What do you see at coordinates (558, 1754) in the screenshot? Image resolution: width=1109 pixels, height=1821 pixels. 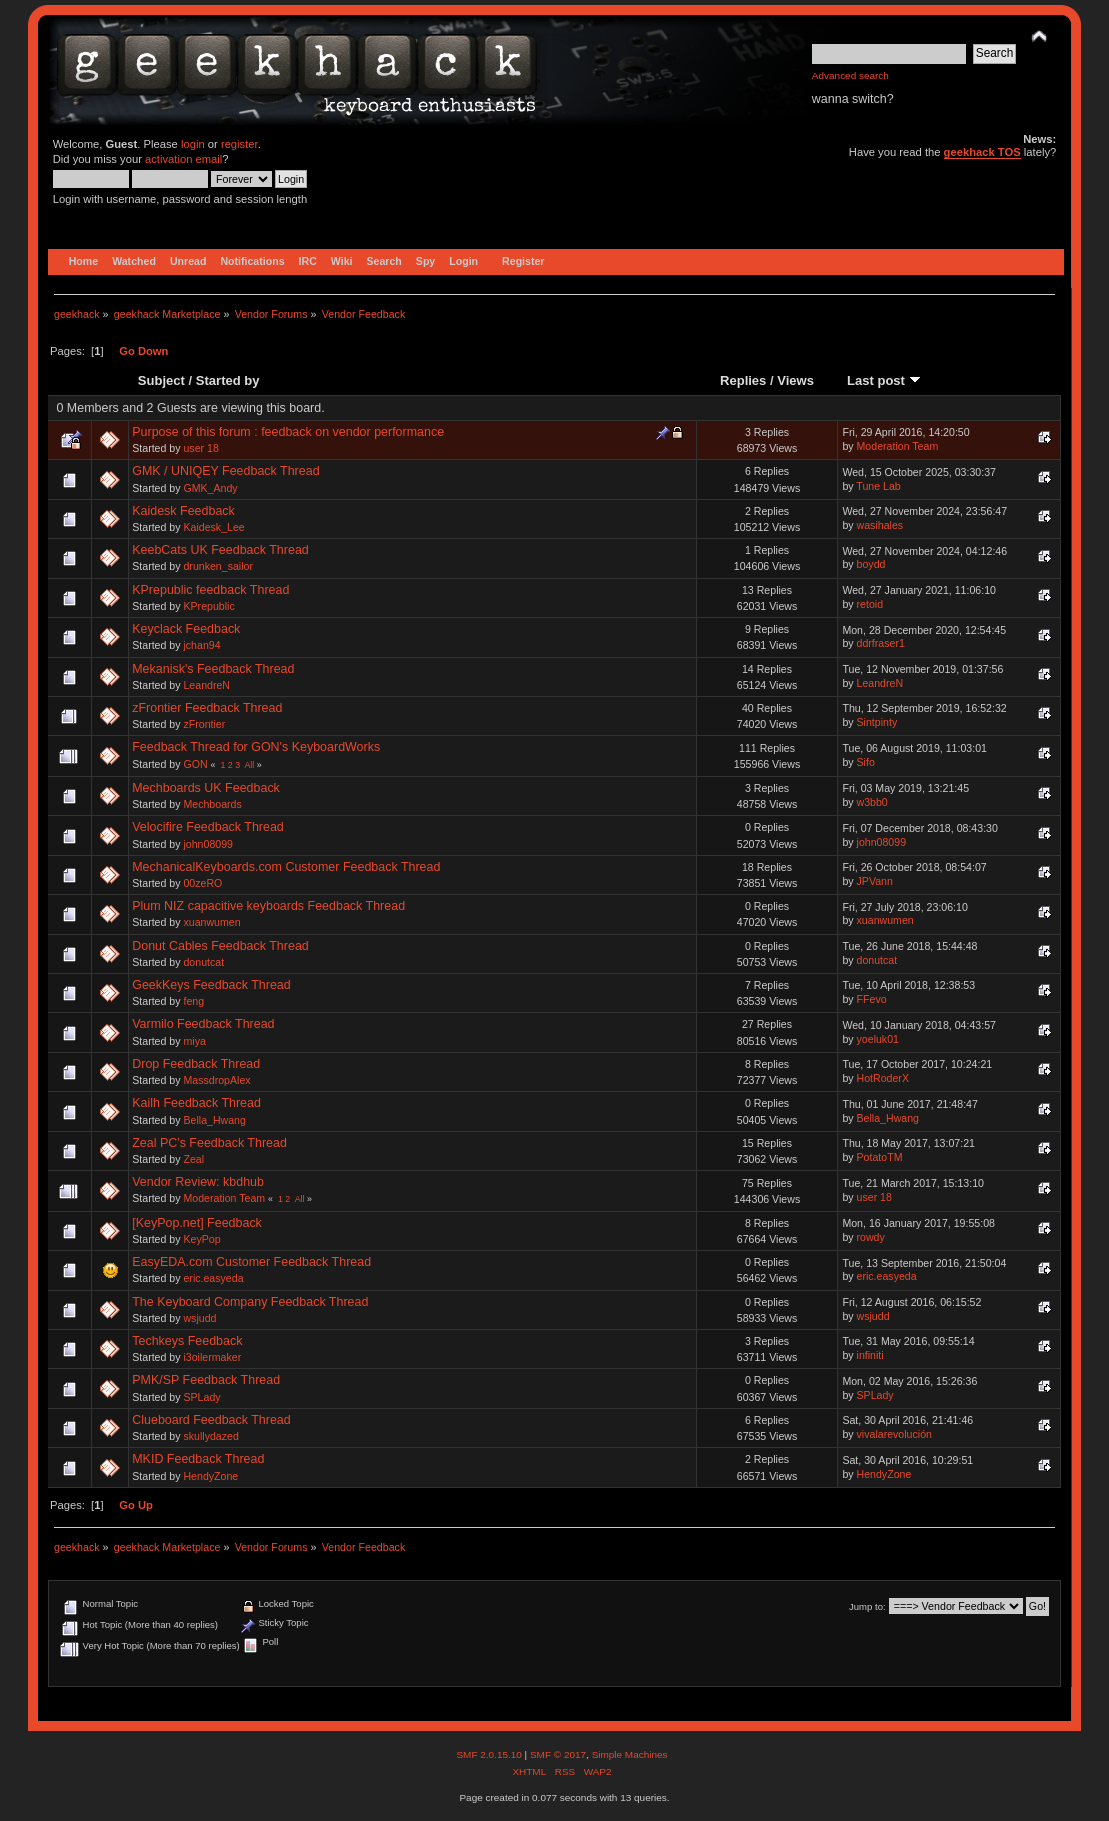 I see `SMF © 2017` at bounding box center [558, 1754].